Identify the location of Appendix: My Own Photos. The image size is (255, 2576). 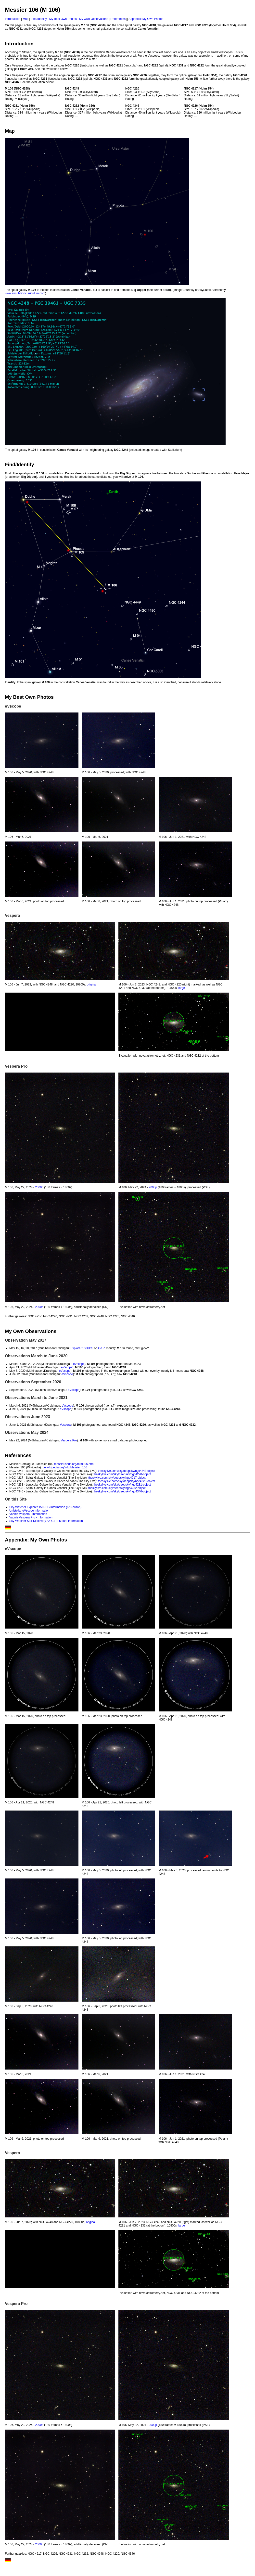
(145, 19).